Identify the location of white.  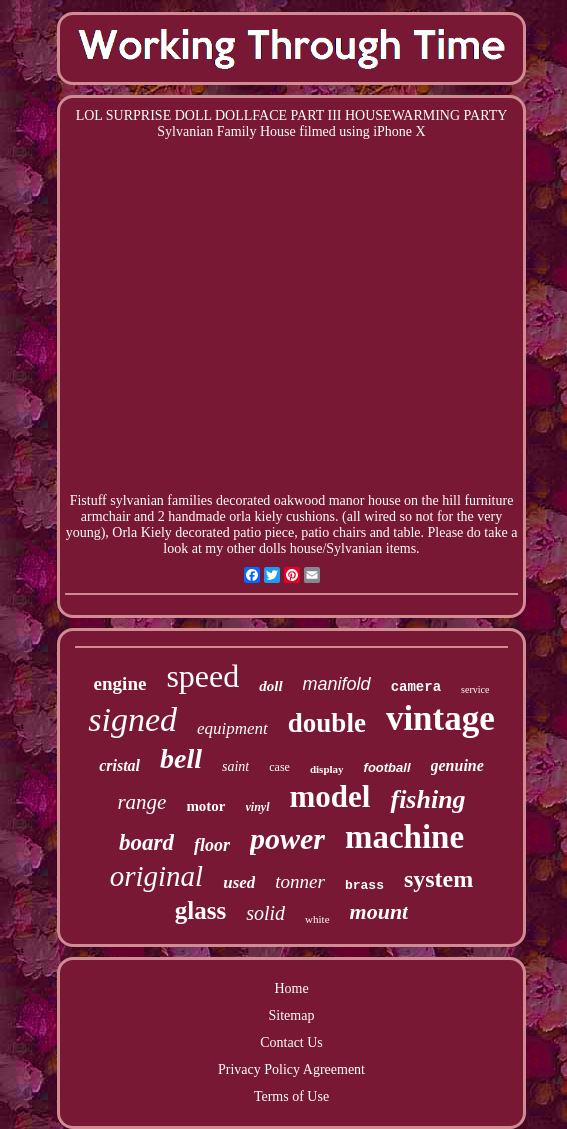
(317, 919).